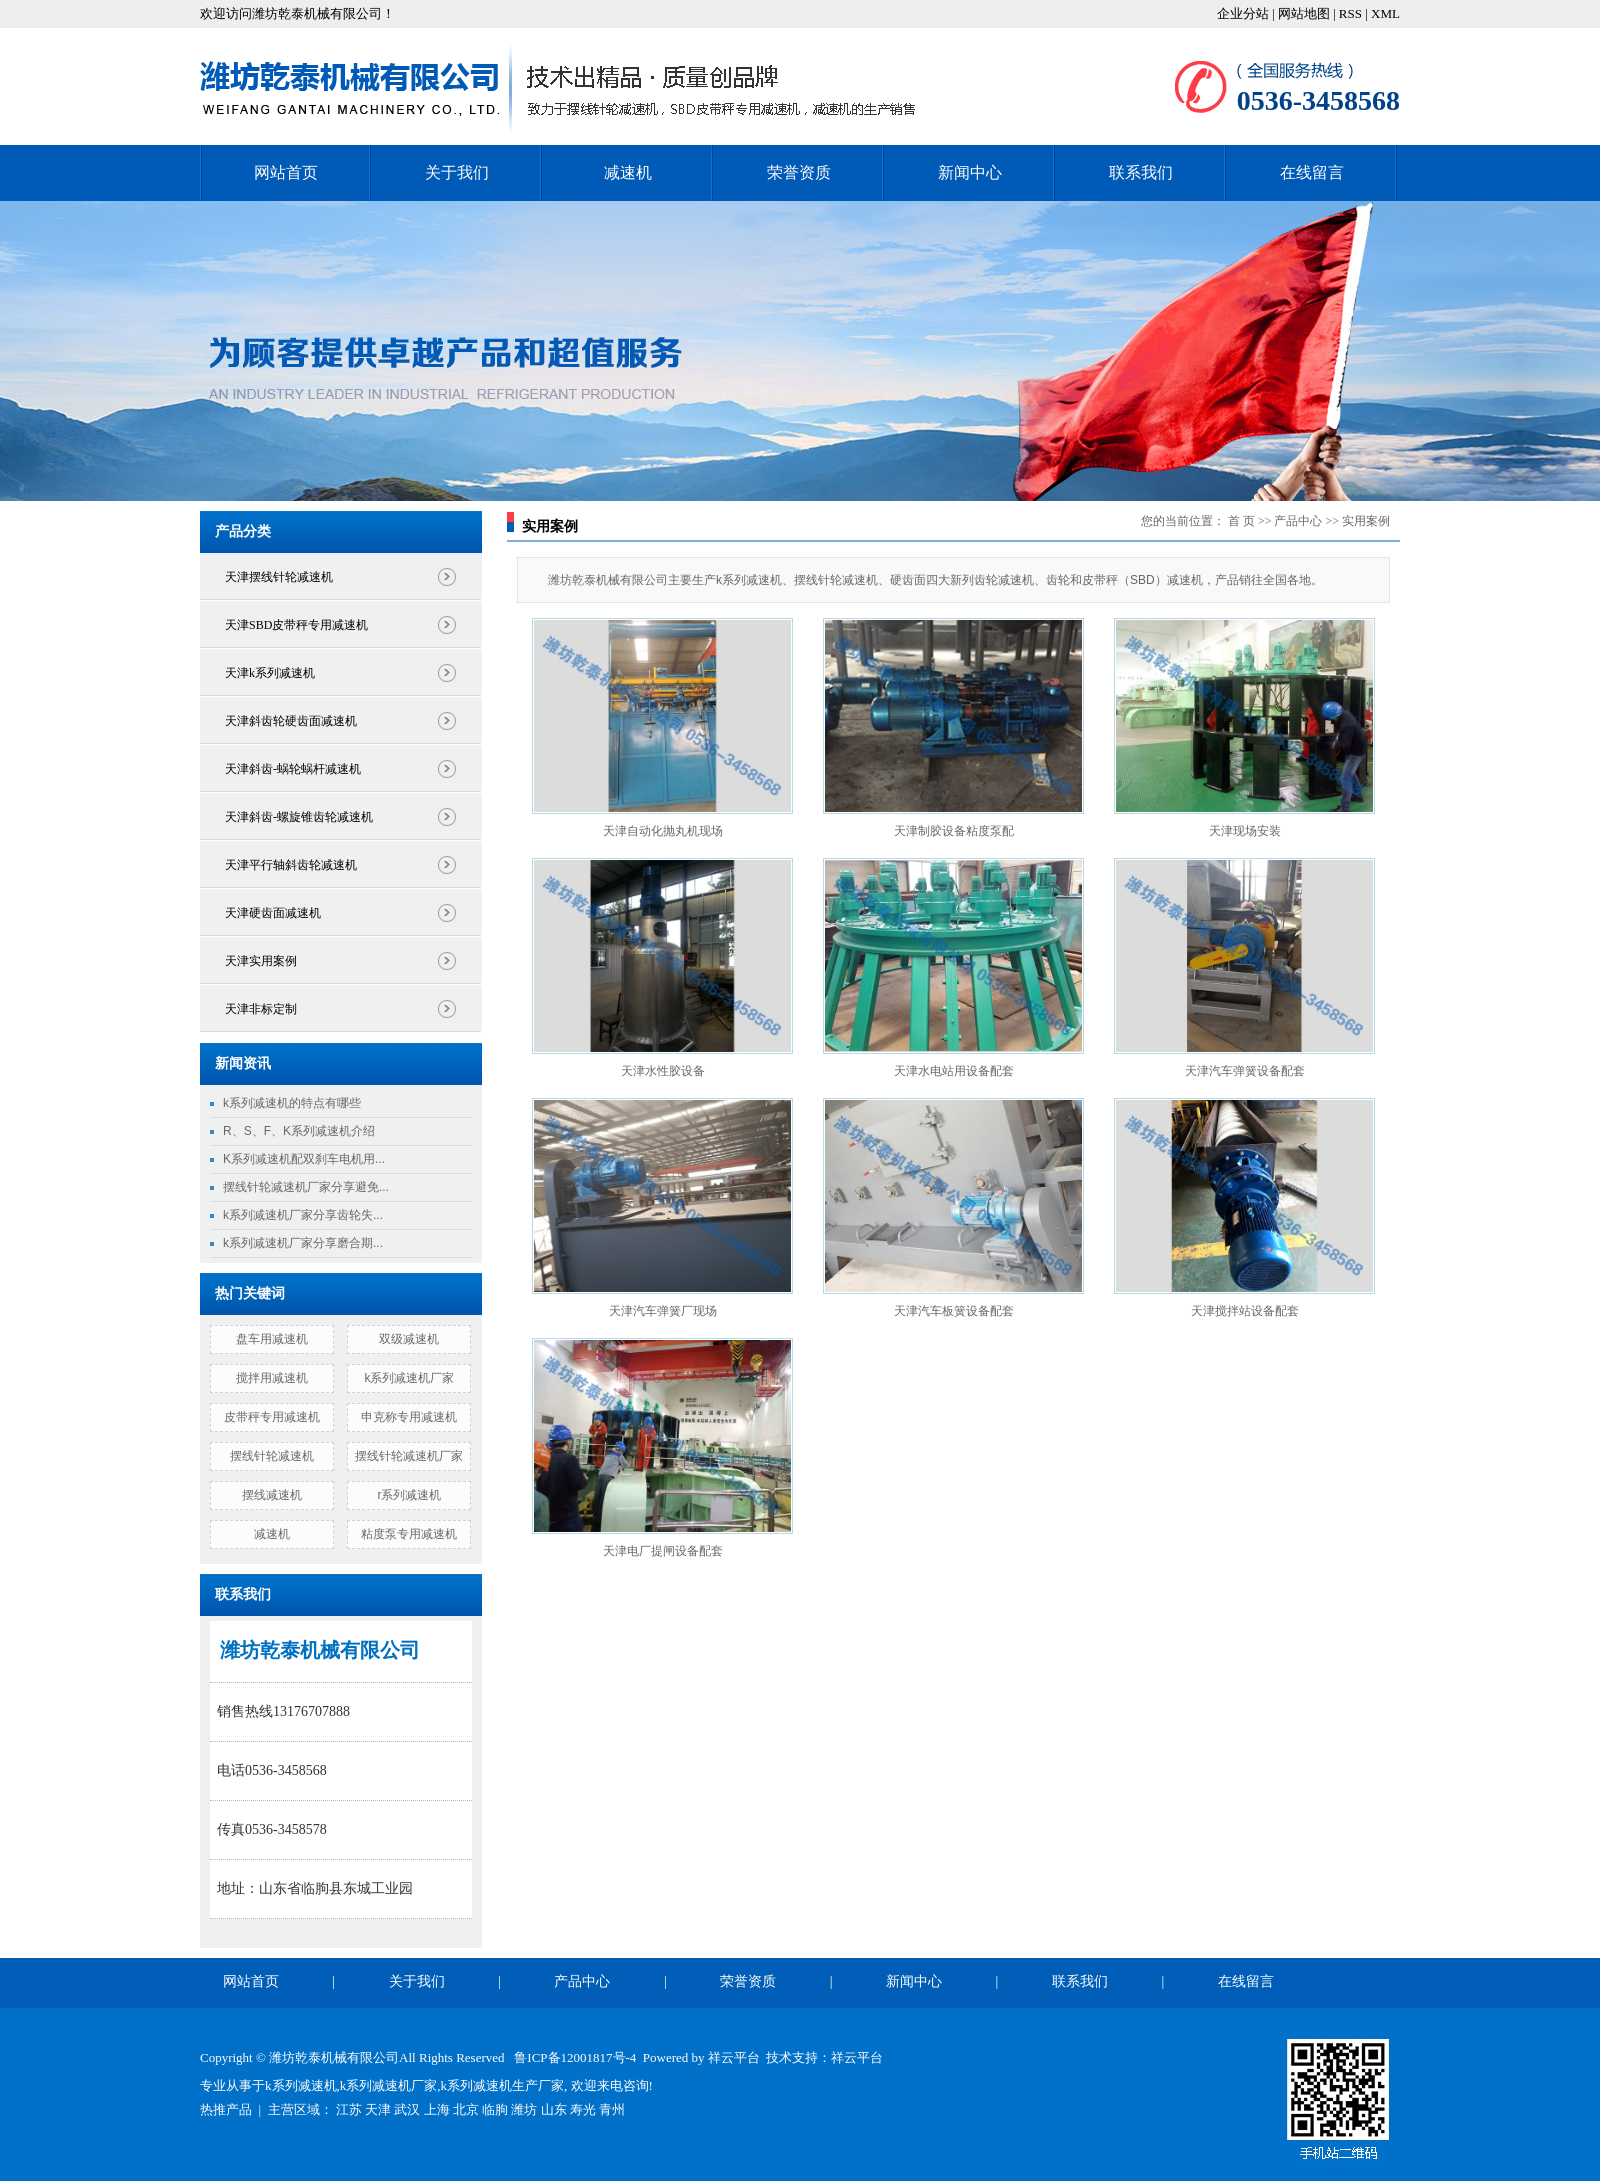 Image resolution: width=1600 pixels, height=2181 pixels. I want to click on 搅拌用减速机, so click(272, 1378).